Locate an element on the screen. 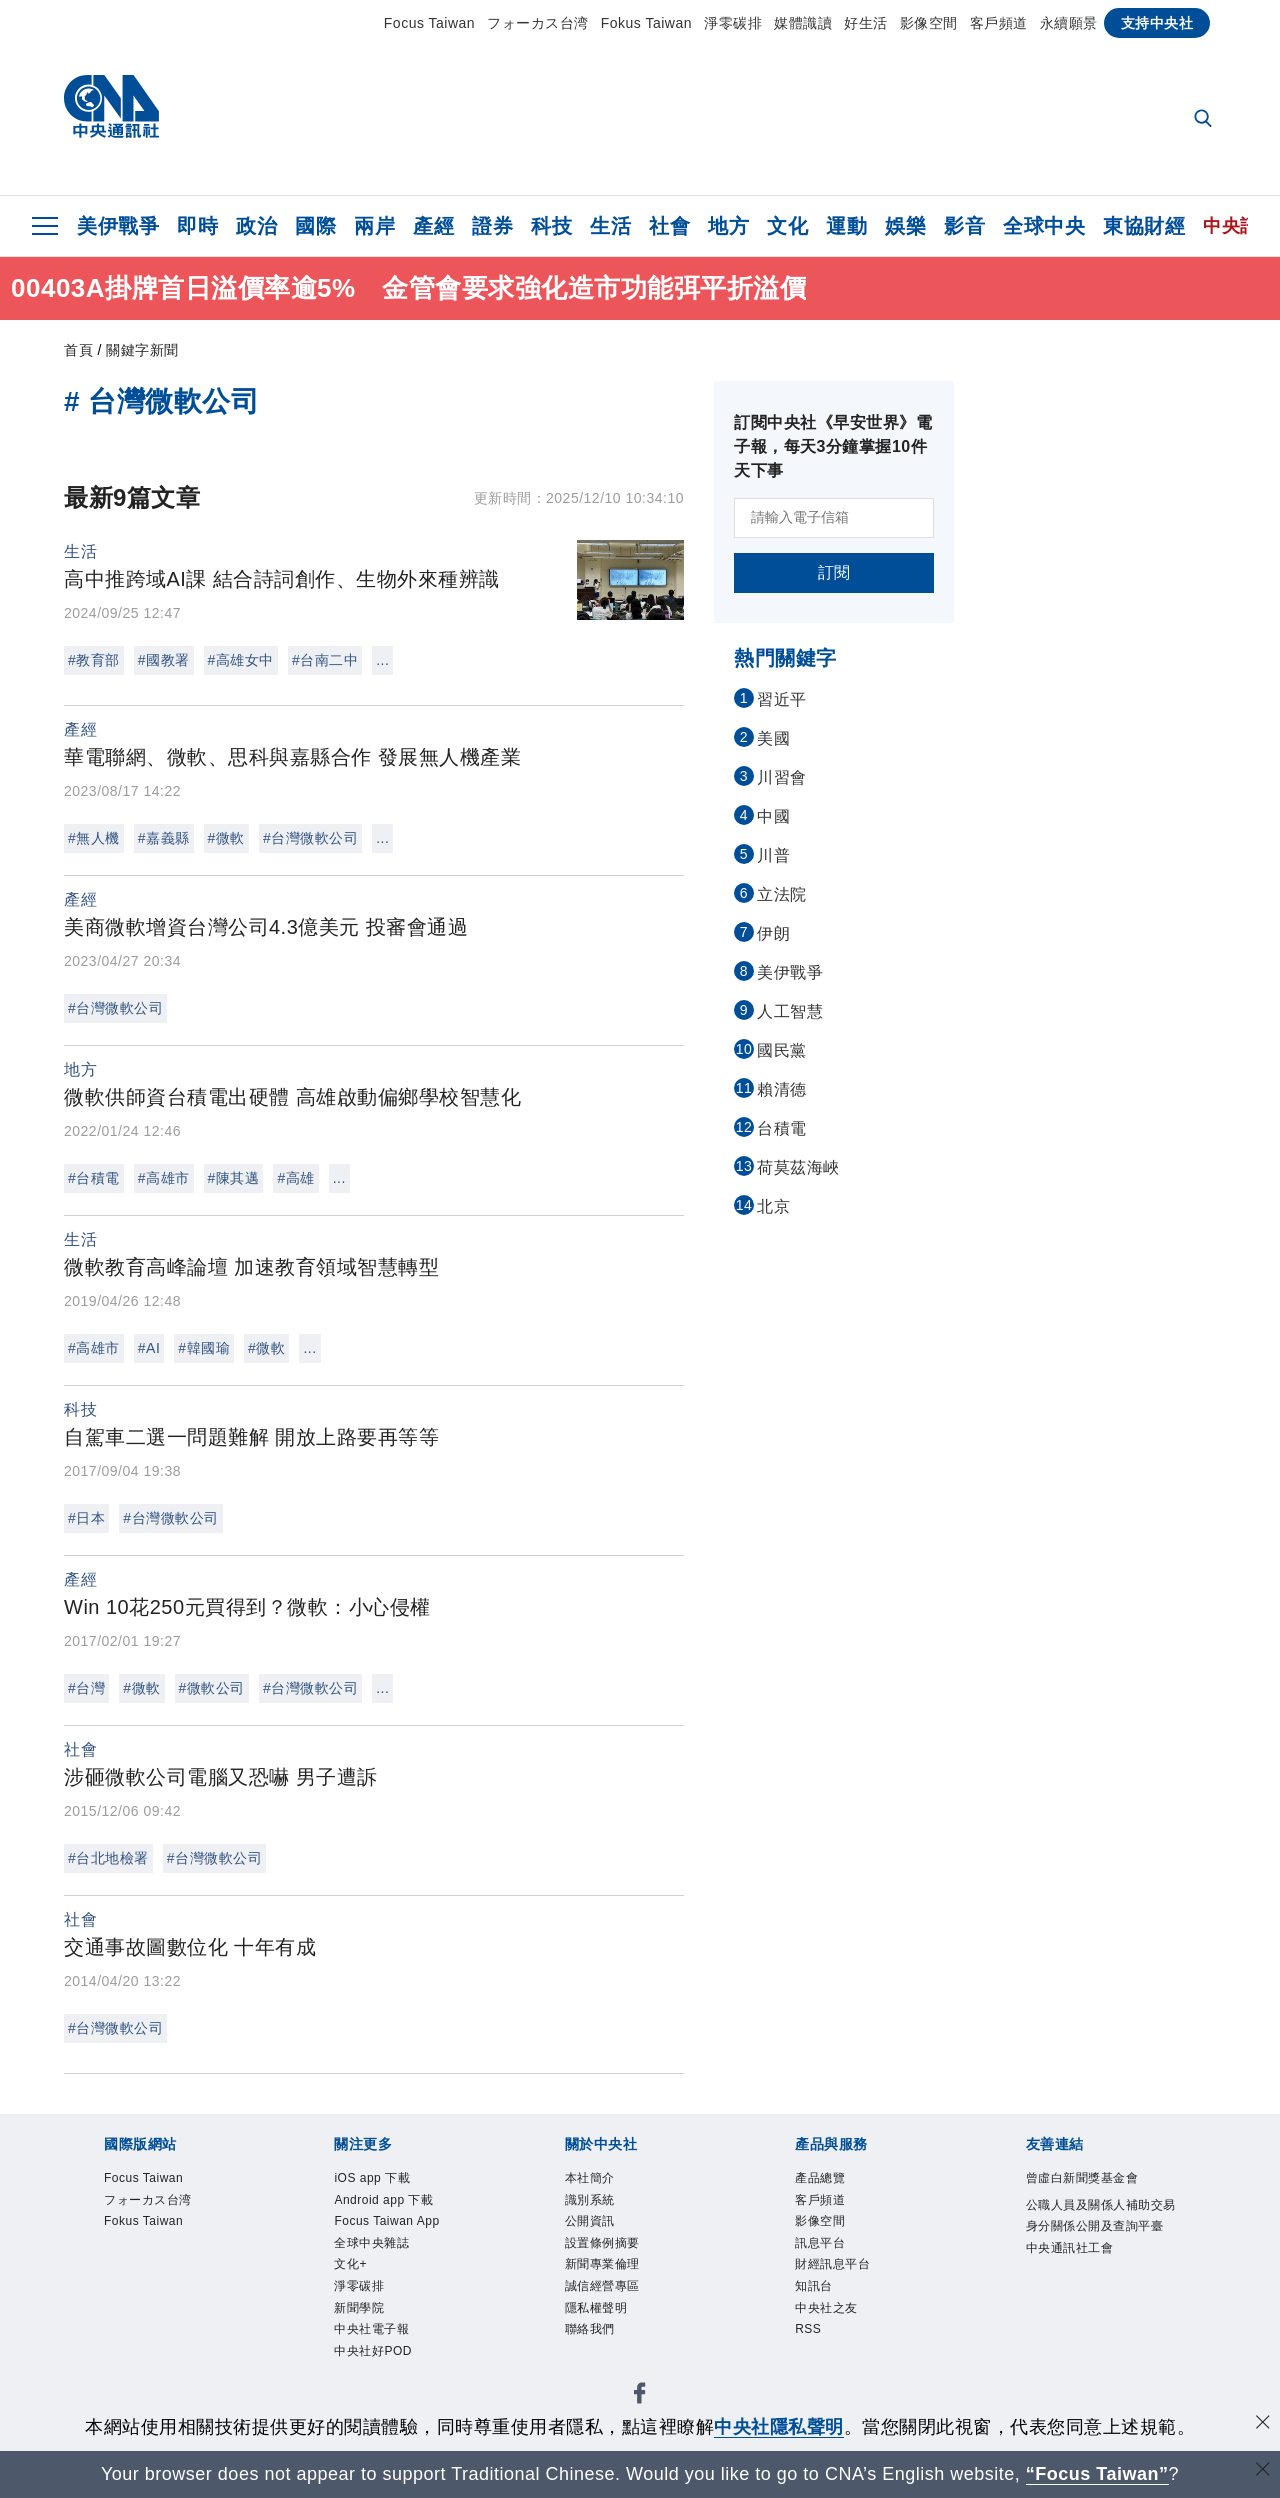 This screenshot has height=2498, width=1280. 運動 is located at coordinates (846, 226).